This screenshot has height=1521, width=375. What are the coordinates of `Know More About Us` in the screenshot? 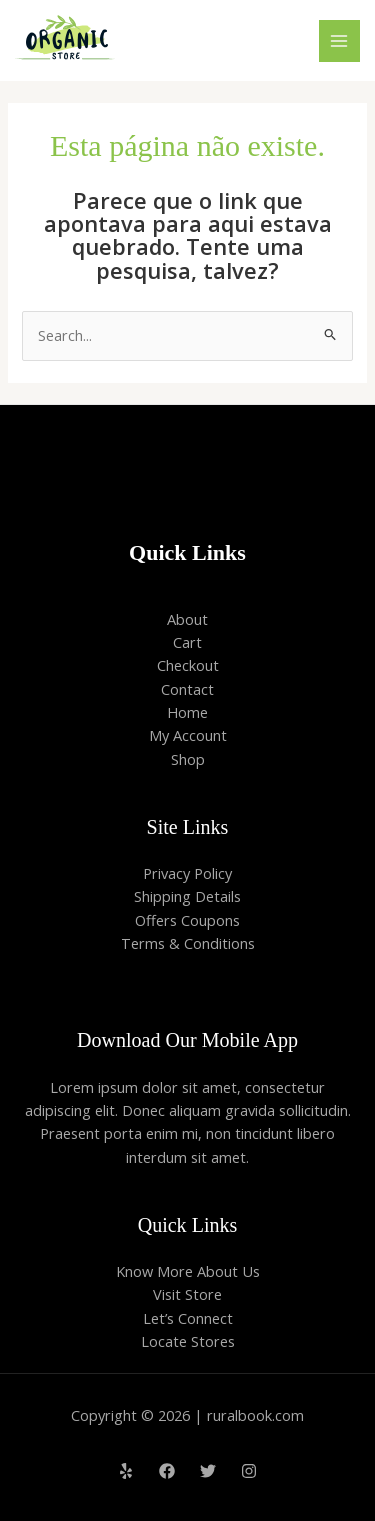 It's located at (188, 1271).